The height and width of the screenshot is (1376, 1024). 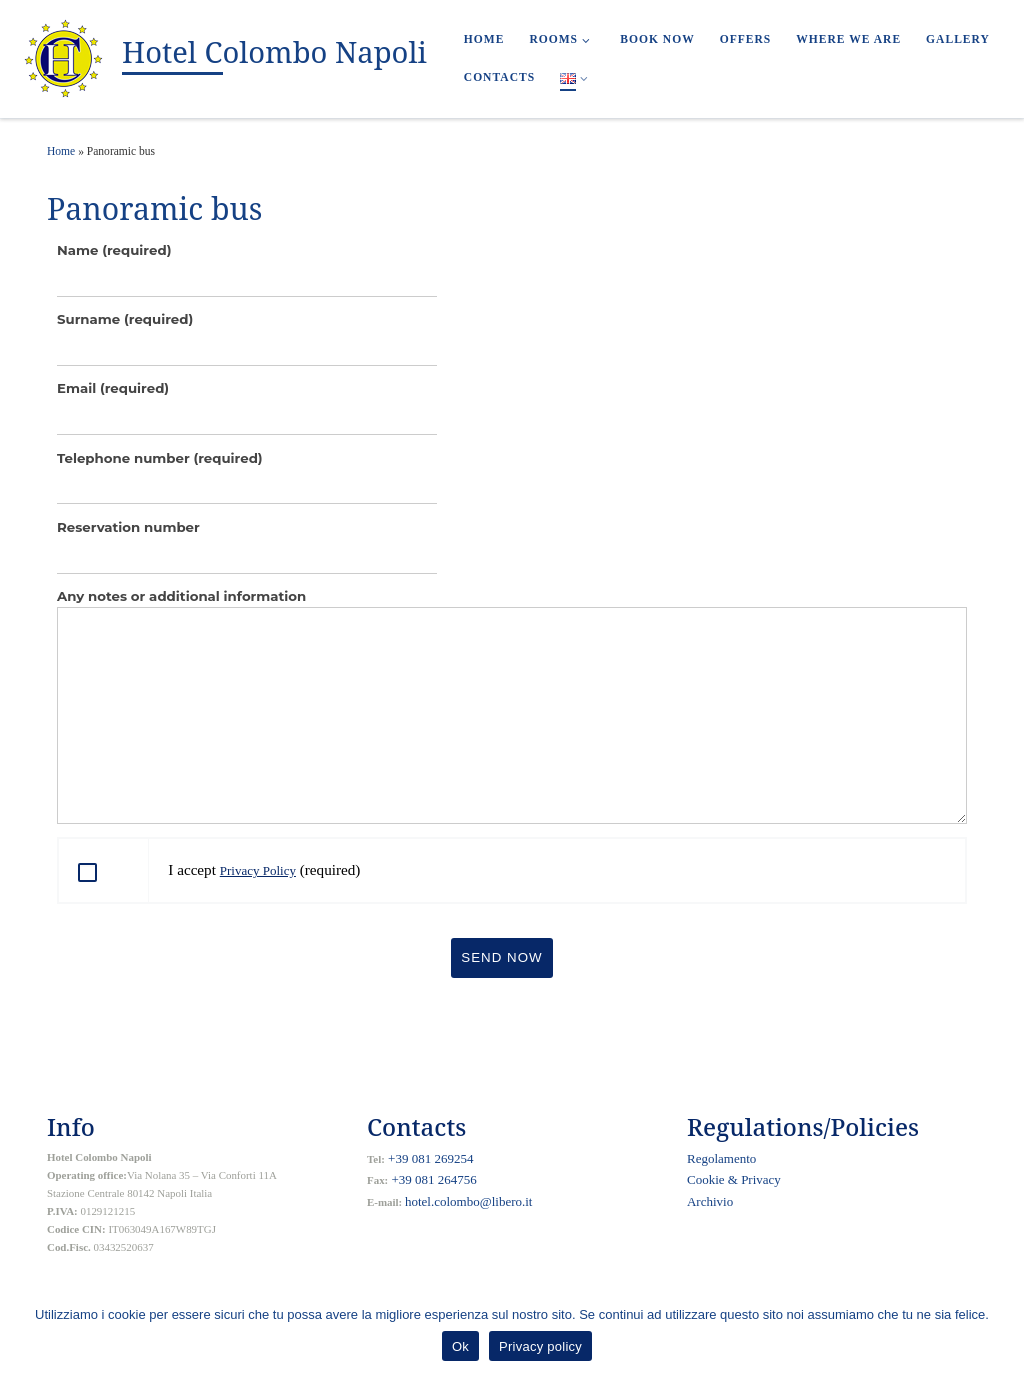 What do you see at coordinates (721, 1158) in the screenshot?
I see `Regolamento` at bounding box center [721, 1158].